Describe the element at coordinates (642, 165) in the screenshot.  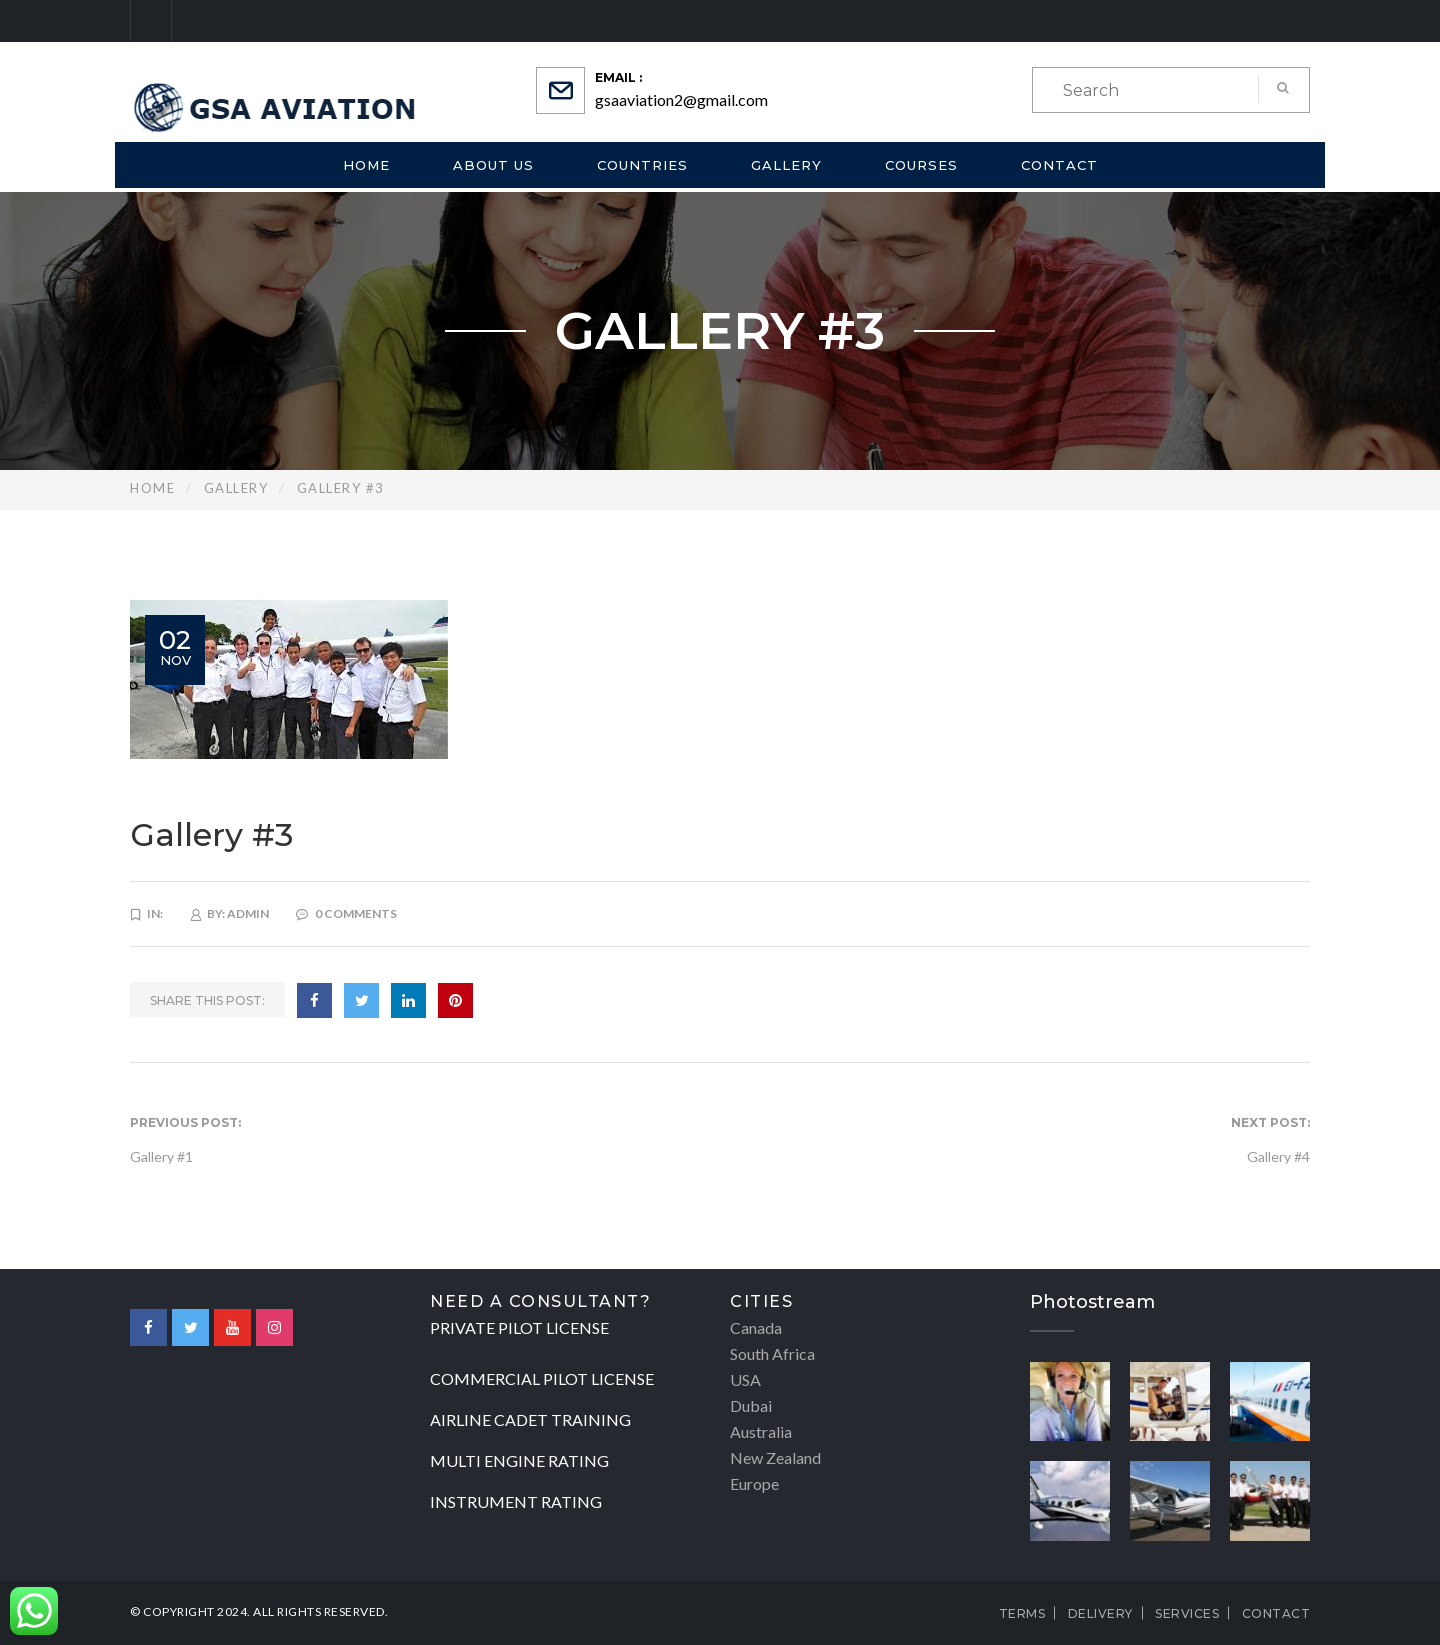
I see `Countries` at that location.